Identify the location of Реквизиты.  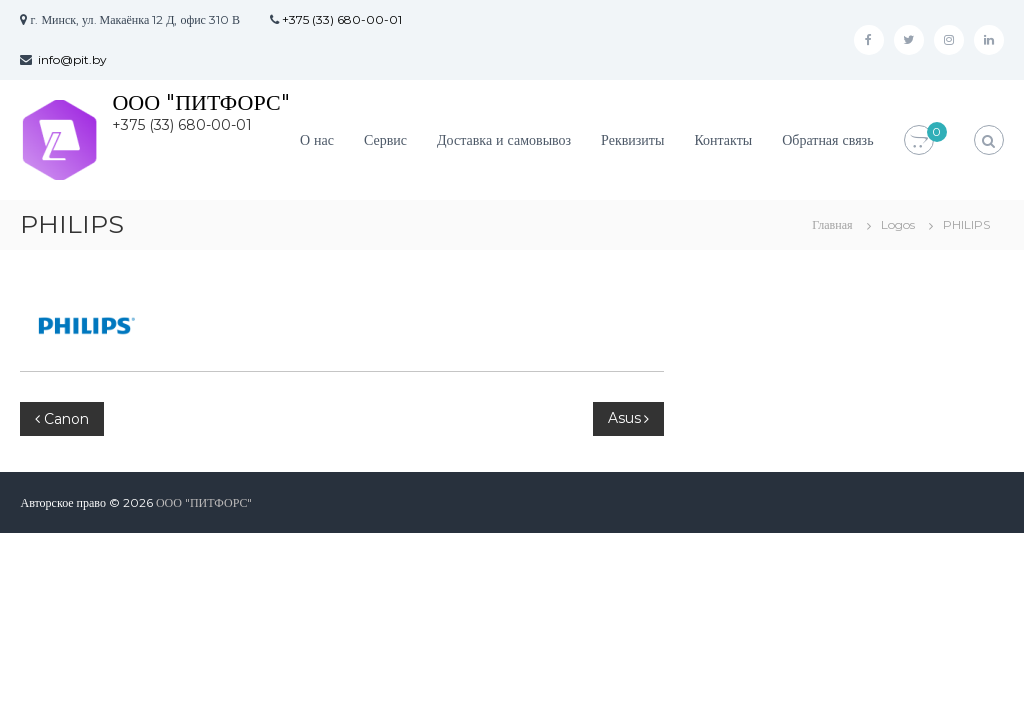
(632, 140).